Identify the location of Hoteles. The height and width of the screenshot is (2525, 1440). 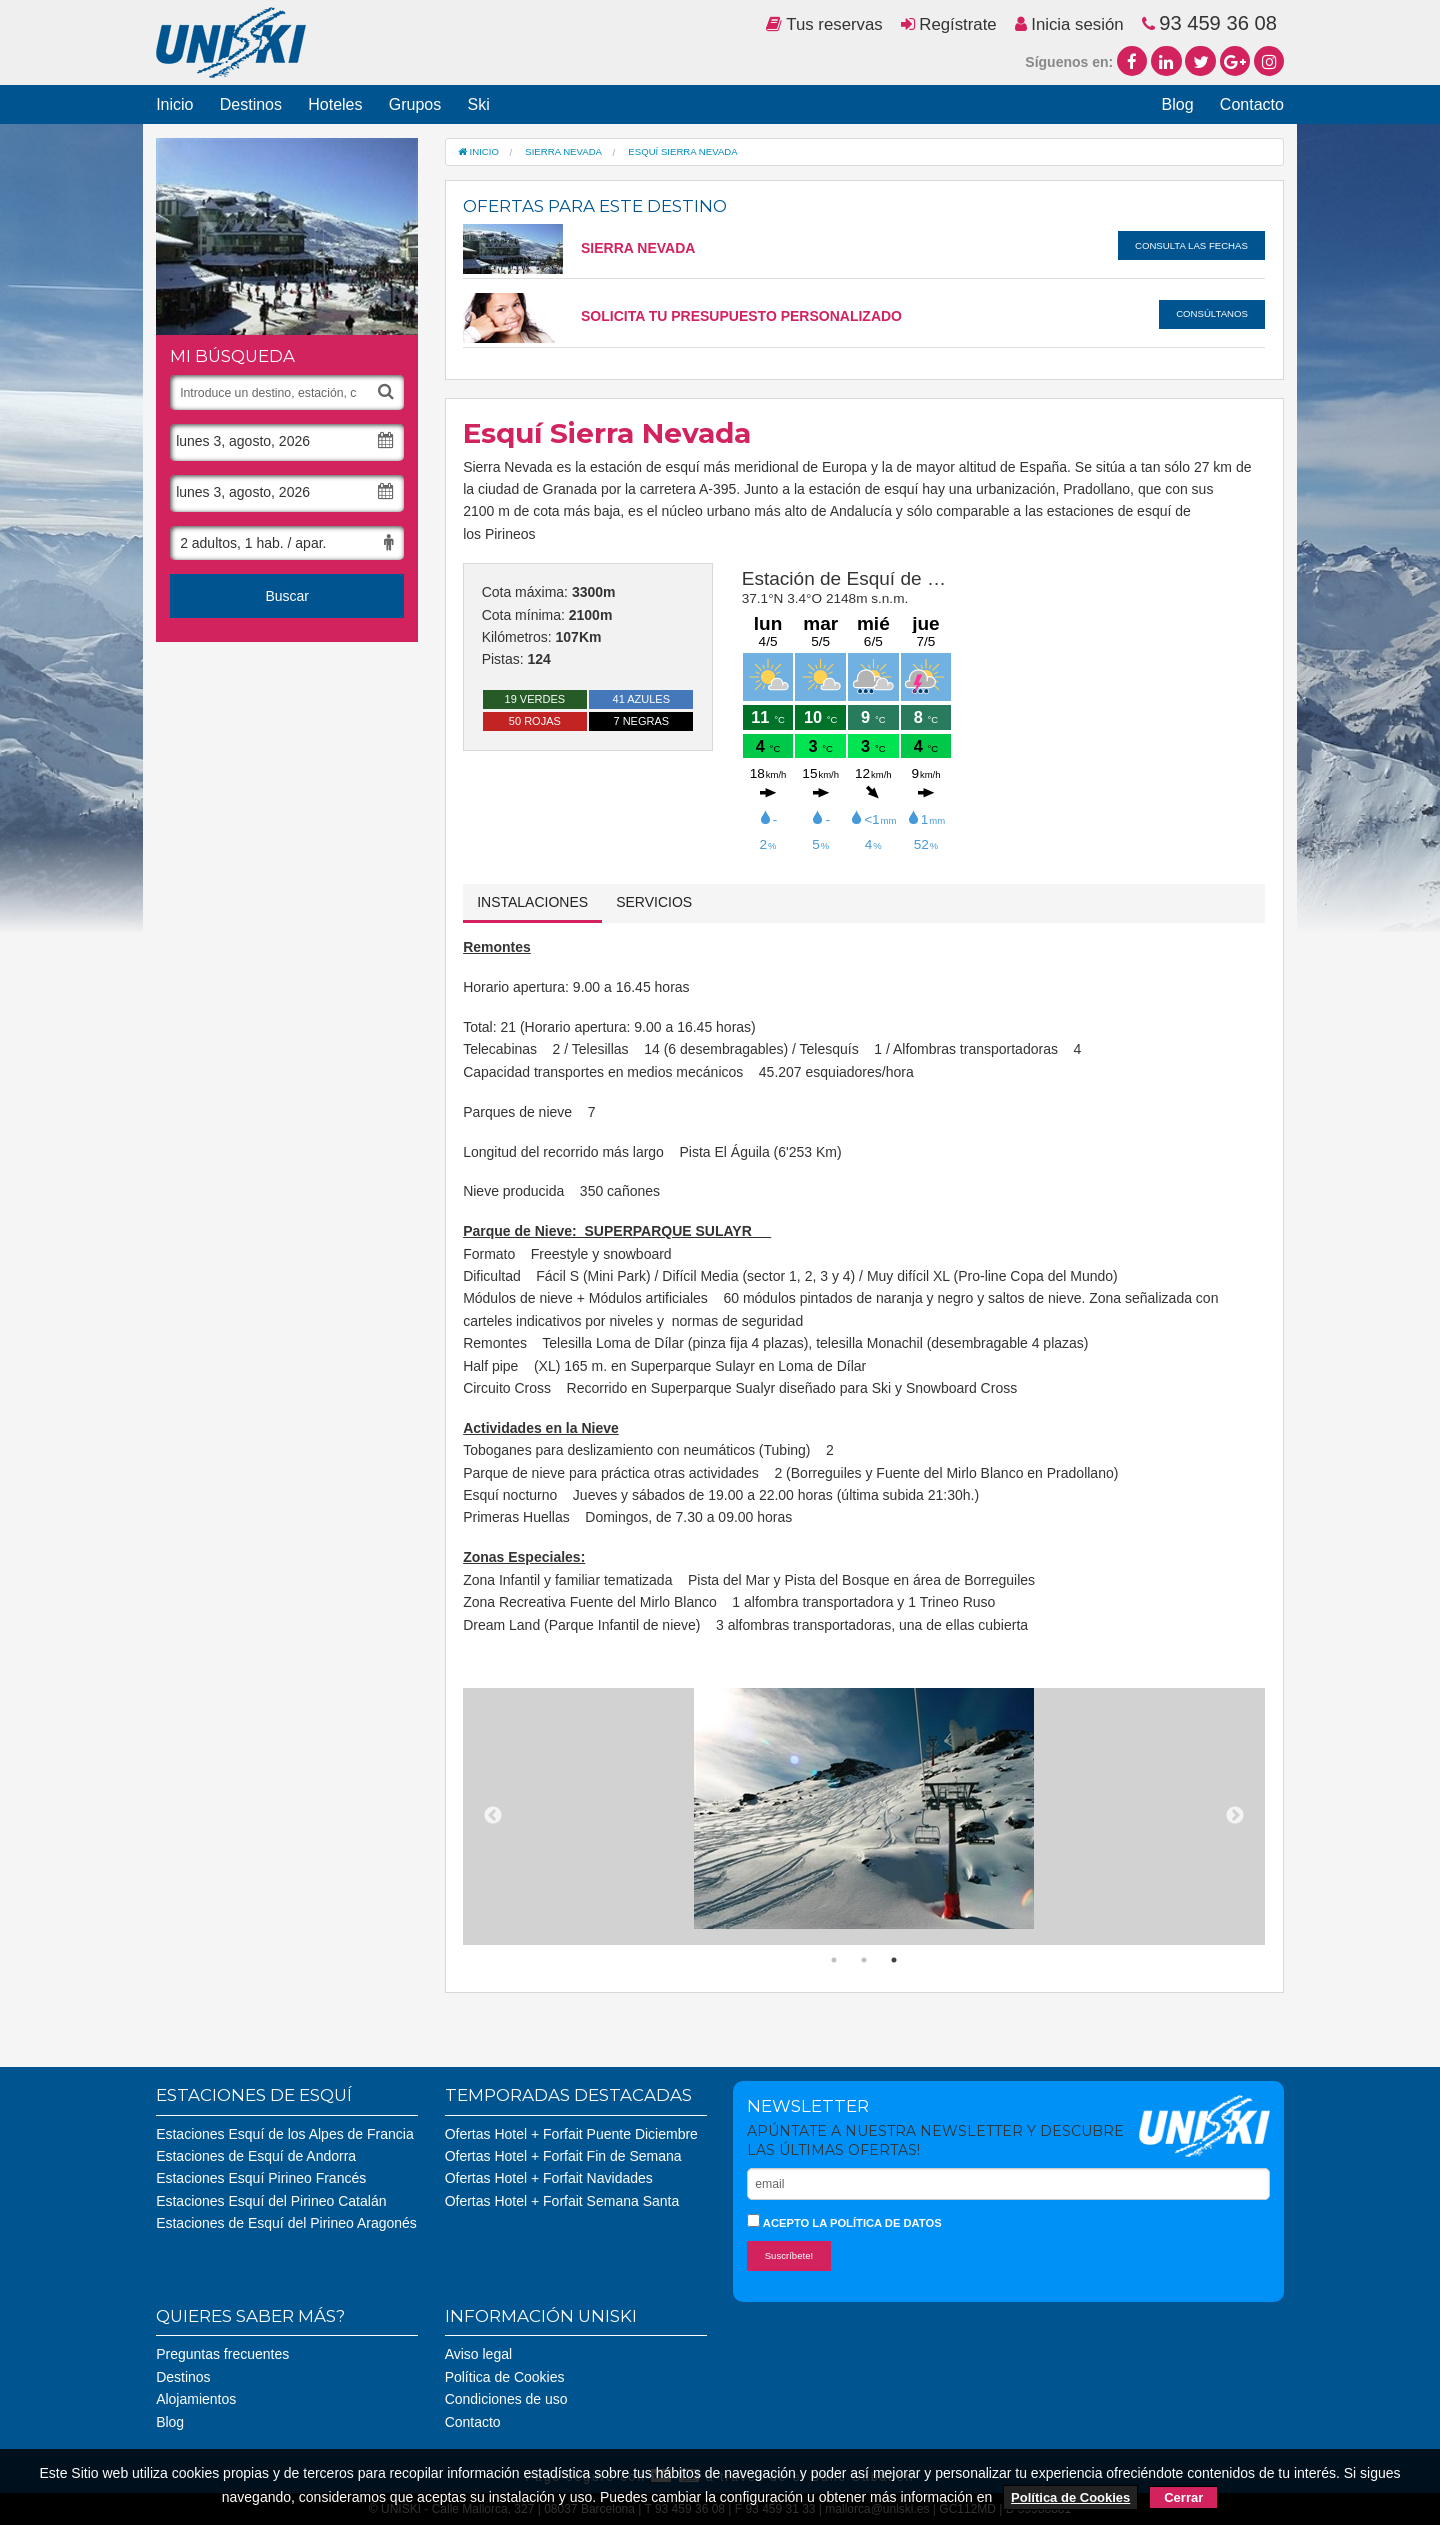
(335, 104).